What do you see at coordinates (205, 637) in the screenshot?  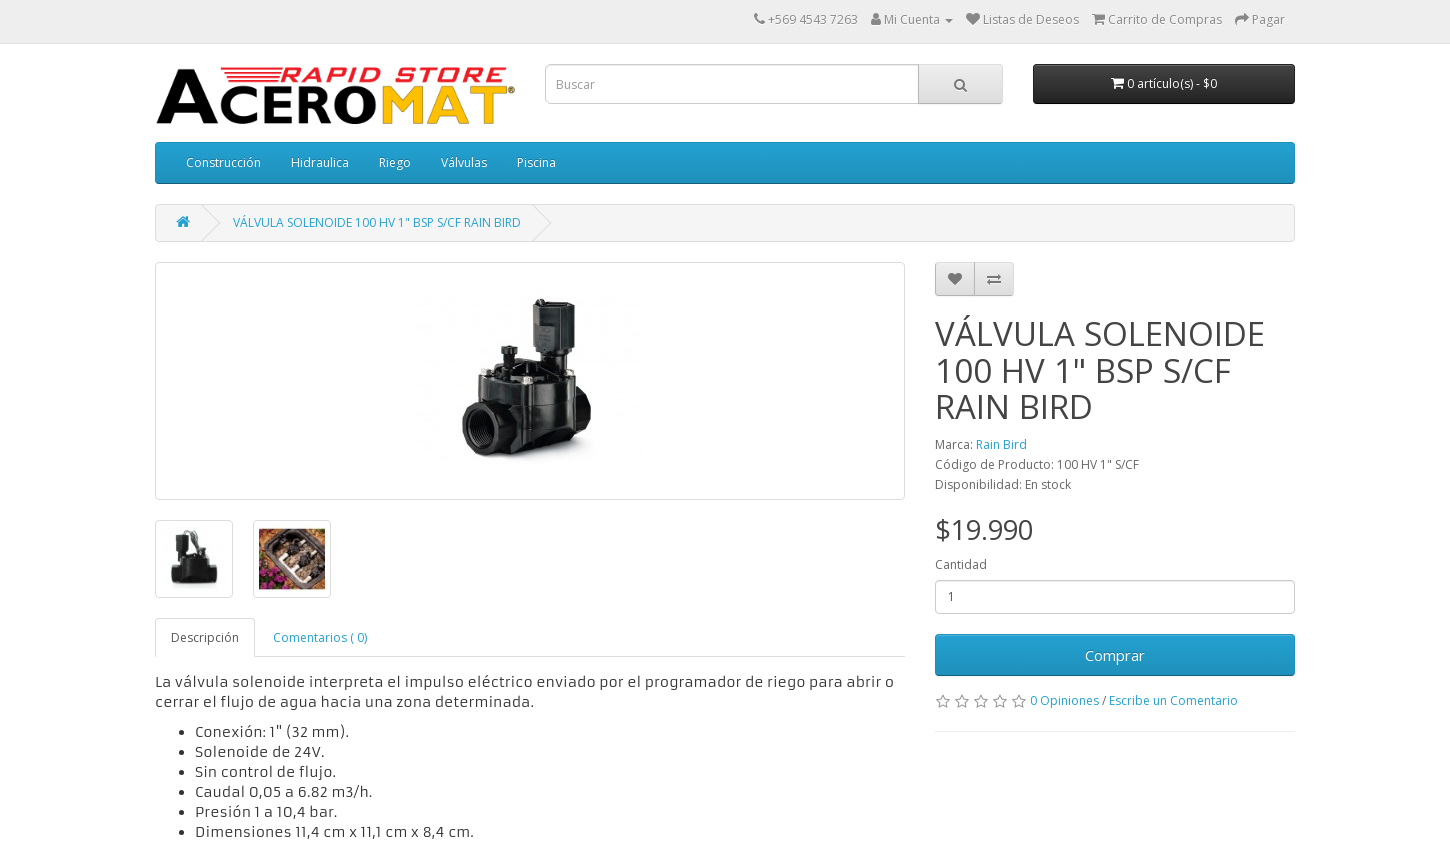 I see `Descripción` at bounding box center [205, 637].